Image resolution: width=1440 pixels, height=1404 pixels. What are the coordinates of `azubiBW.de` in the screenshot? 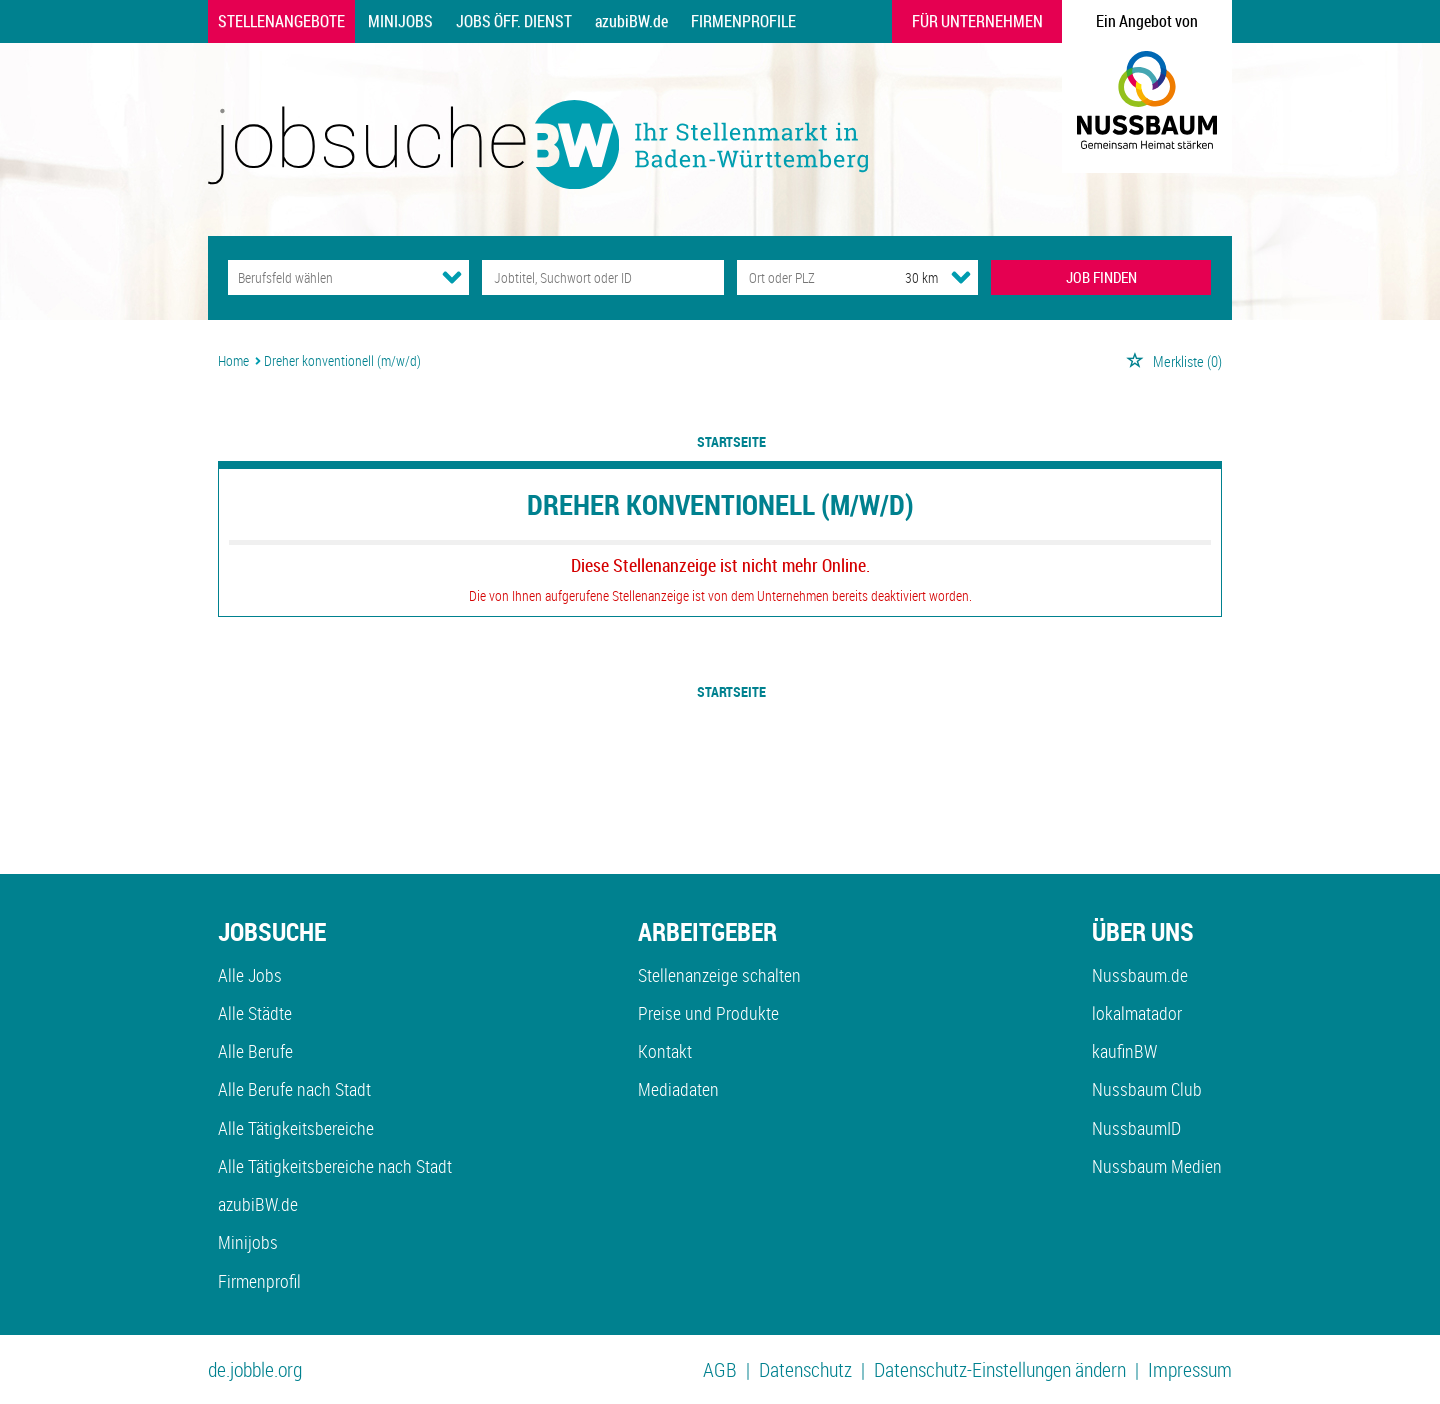 It's located at (631, 21).